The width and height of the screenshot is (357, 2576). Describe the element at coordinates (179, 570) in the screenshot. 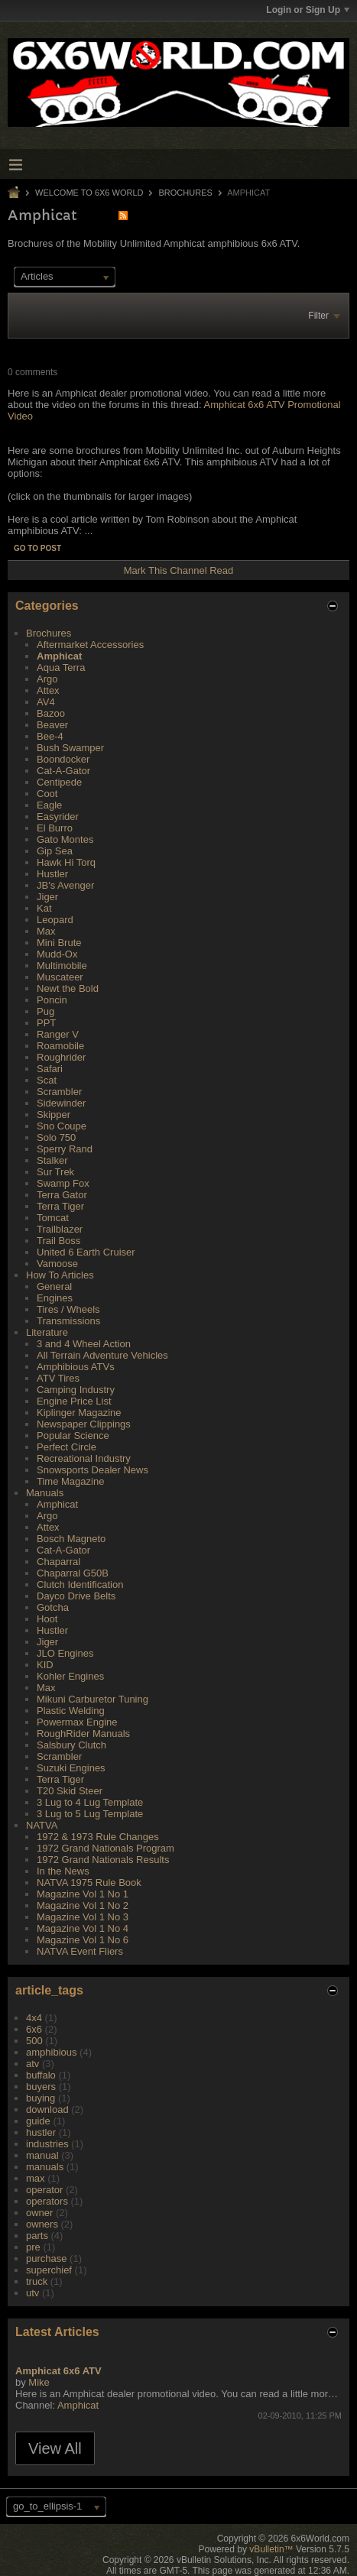

I see `Mark This Channel Read` at that location.